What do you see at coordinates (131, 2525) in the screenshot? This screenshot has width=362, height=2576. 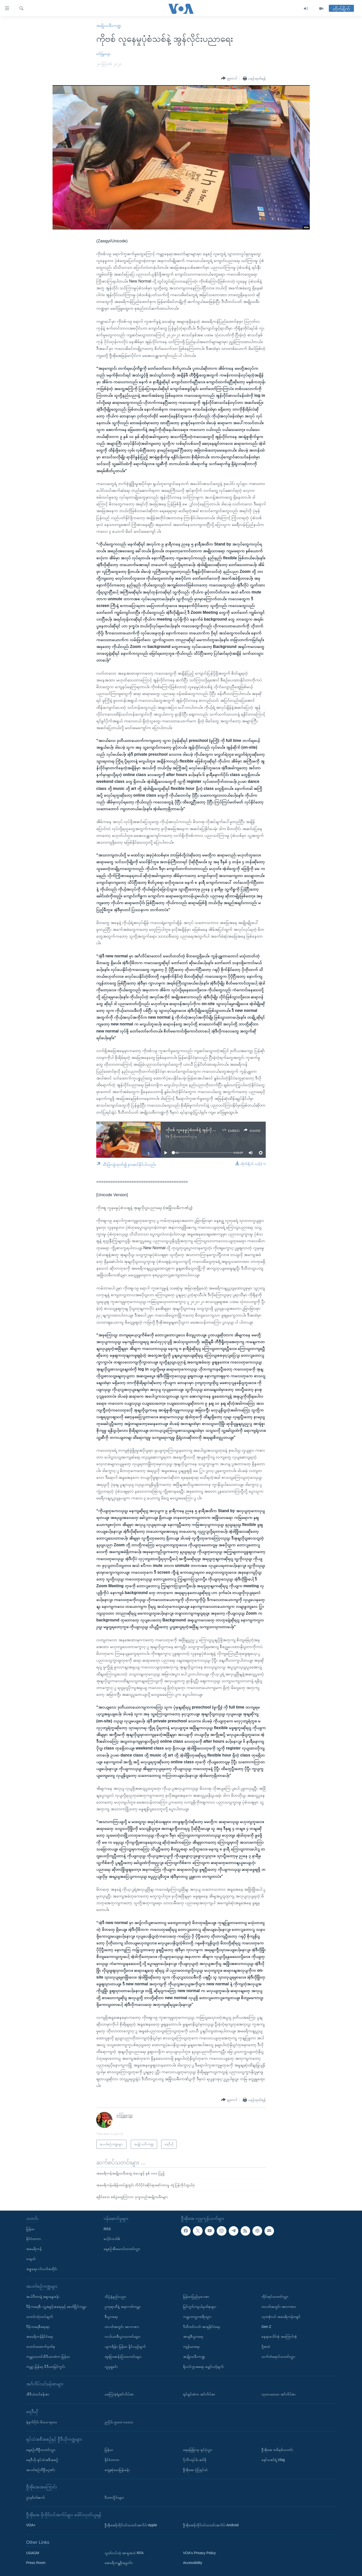 I see `ဗွီအိုအေမိုဘိုင်းလ်သတင်းအက်ပ်-Apple` at bounding box center [131, 2525].